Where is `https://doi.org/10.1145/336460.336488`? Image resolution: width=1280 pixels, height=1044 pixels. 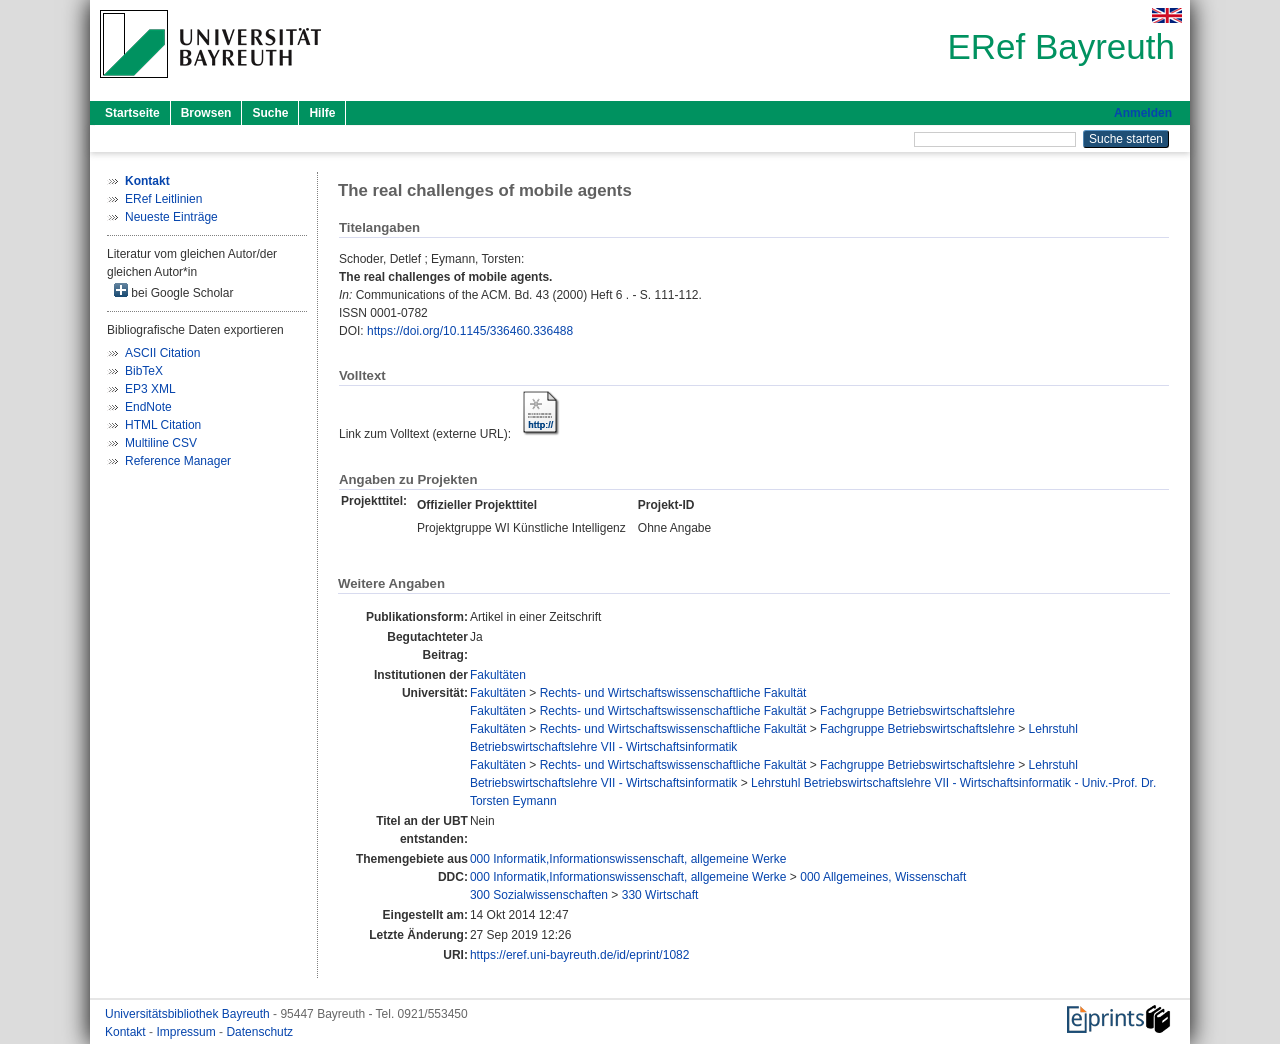
https://doi.org/10.1145/336460.336488 is located at coordinates (470, 331).